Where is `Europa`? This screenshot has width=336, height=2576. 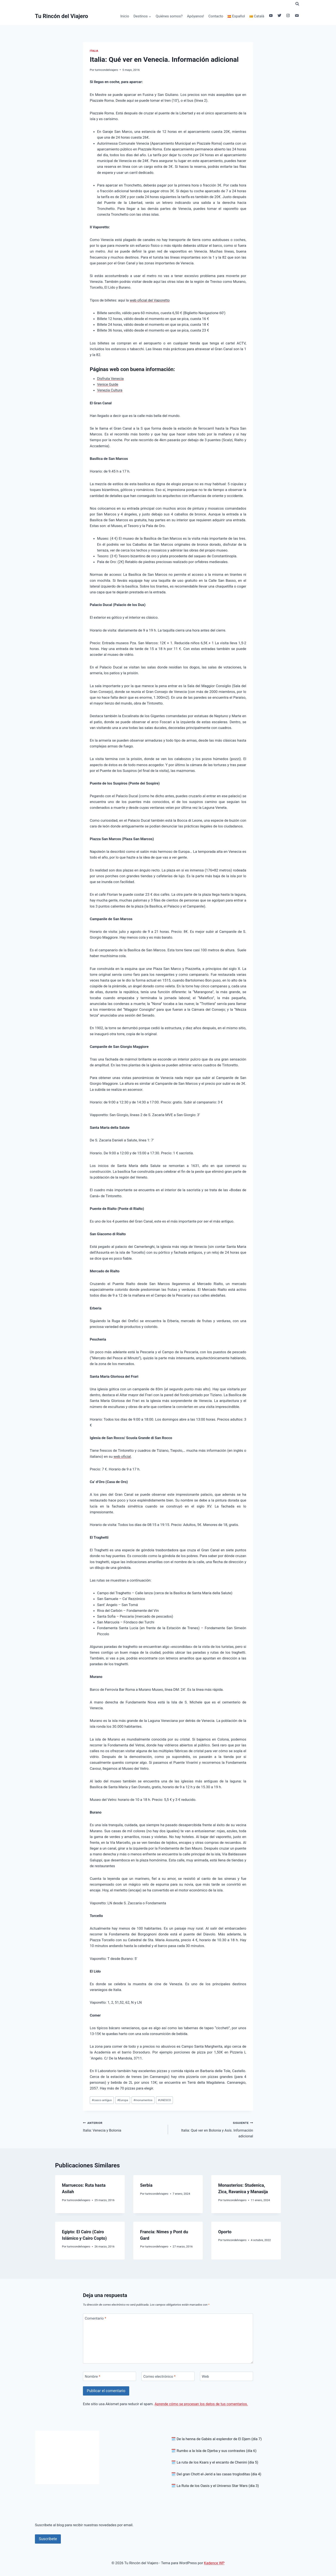 Europa is located at coordinates (122, 2100).